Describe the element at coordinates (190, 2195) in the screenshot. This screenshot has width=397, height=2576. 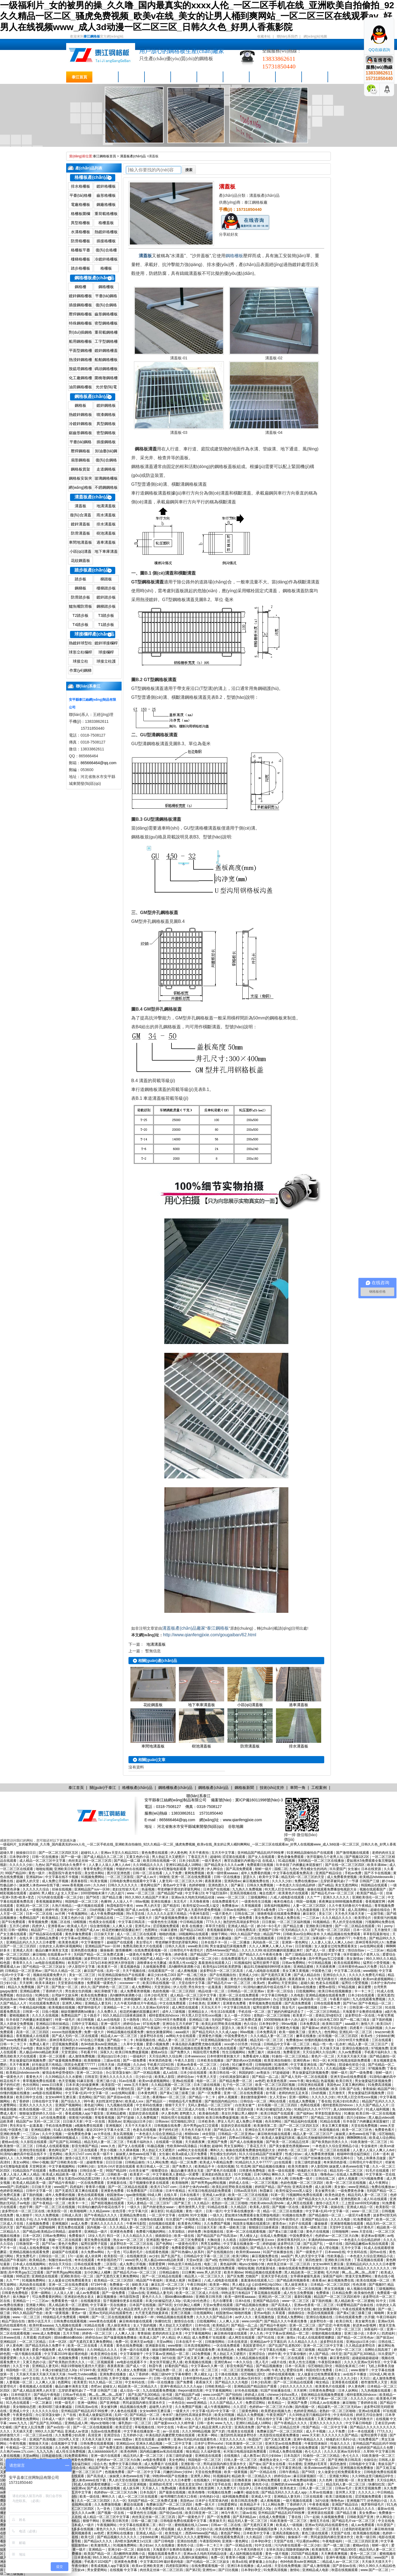
I see `日本在线看片` at that location.